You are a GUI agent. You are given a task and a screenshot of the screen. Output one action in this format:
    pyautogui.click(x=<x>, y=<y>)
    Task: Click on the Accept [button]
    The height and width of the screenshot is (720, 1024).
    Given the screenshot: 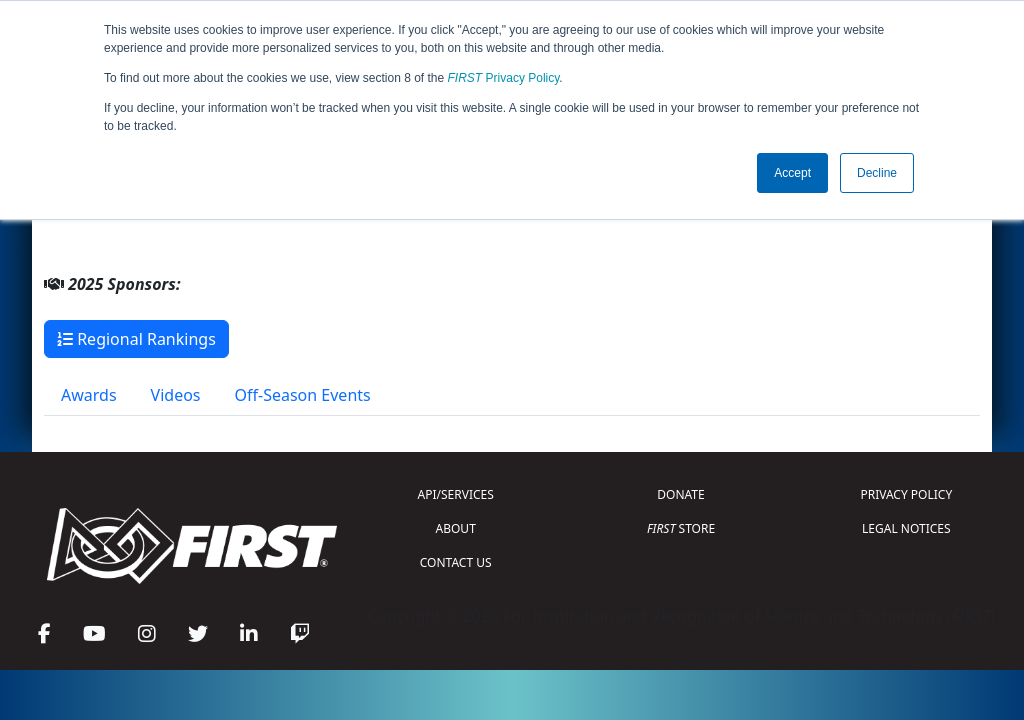 What is the action you would take?
    pyautogui.click(x=792, y=173)
    